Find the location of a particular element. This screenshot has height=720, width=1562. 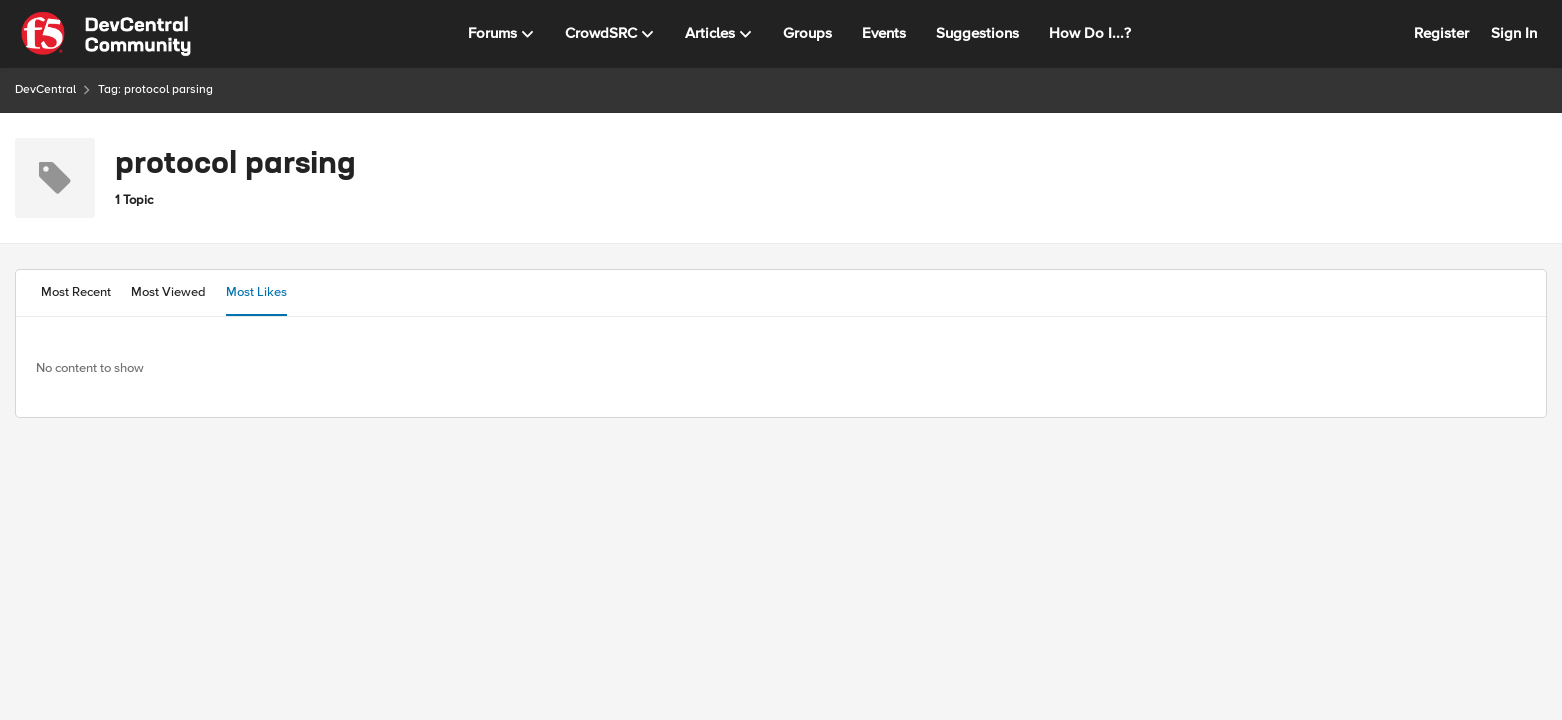

DevCentral [Go back to DevCentral] is located at coordinates (45, 89).